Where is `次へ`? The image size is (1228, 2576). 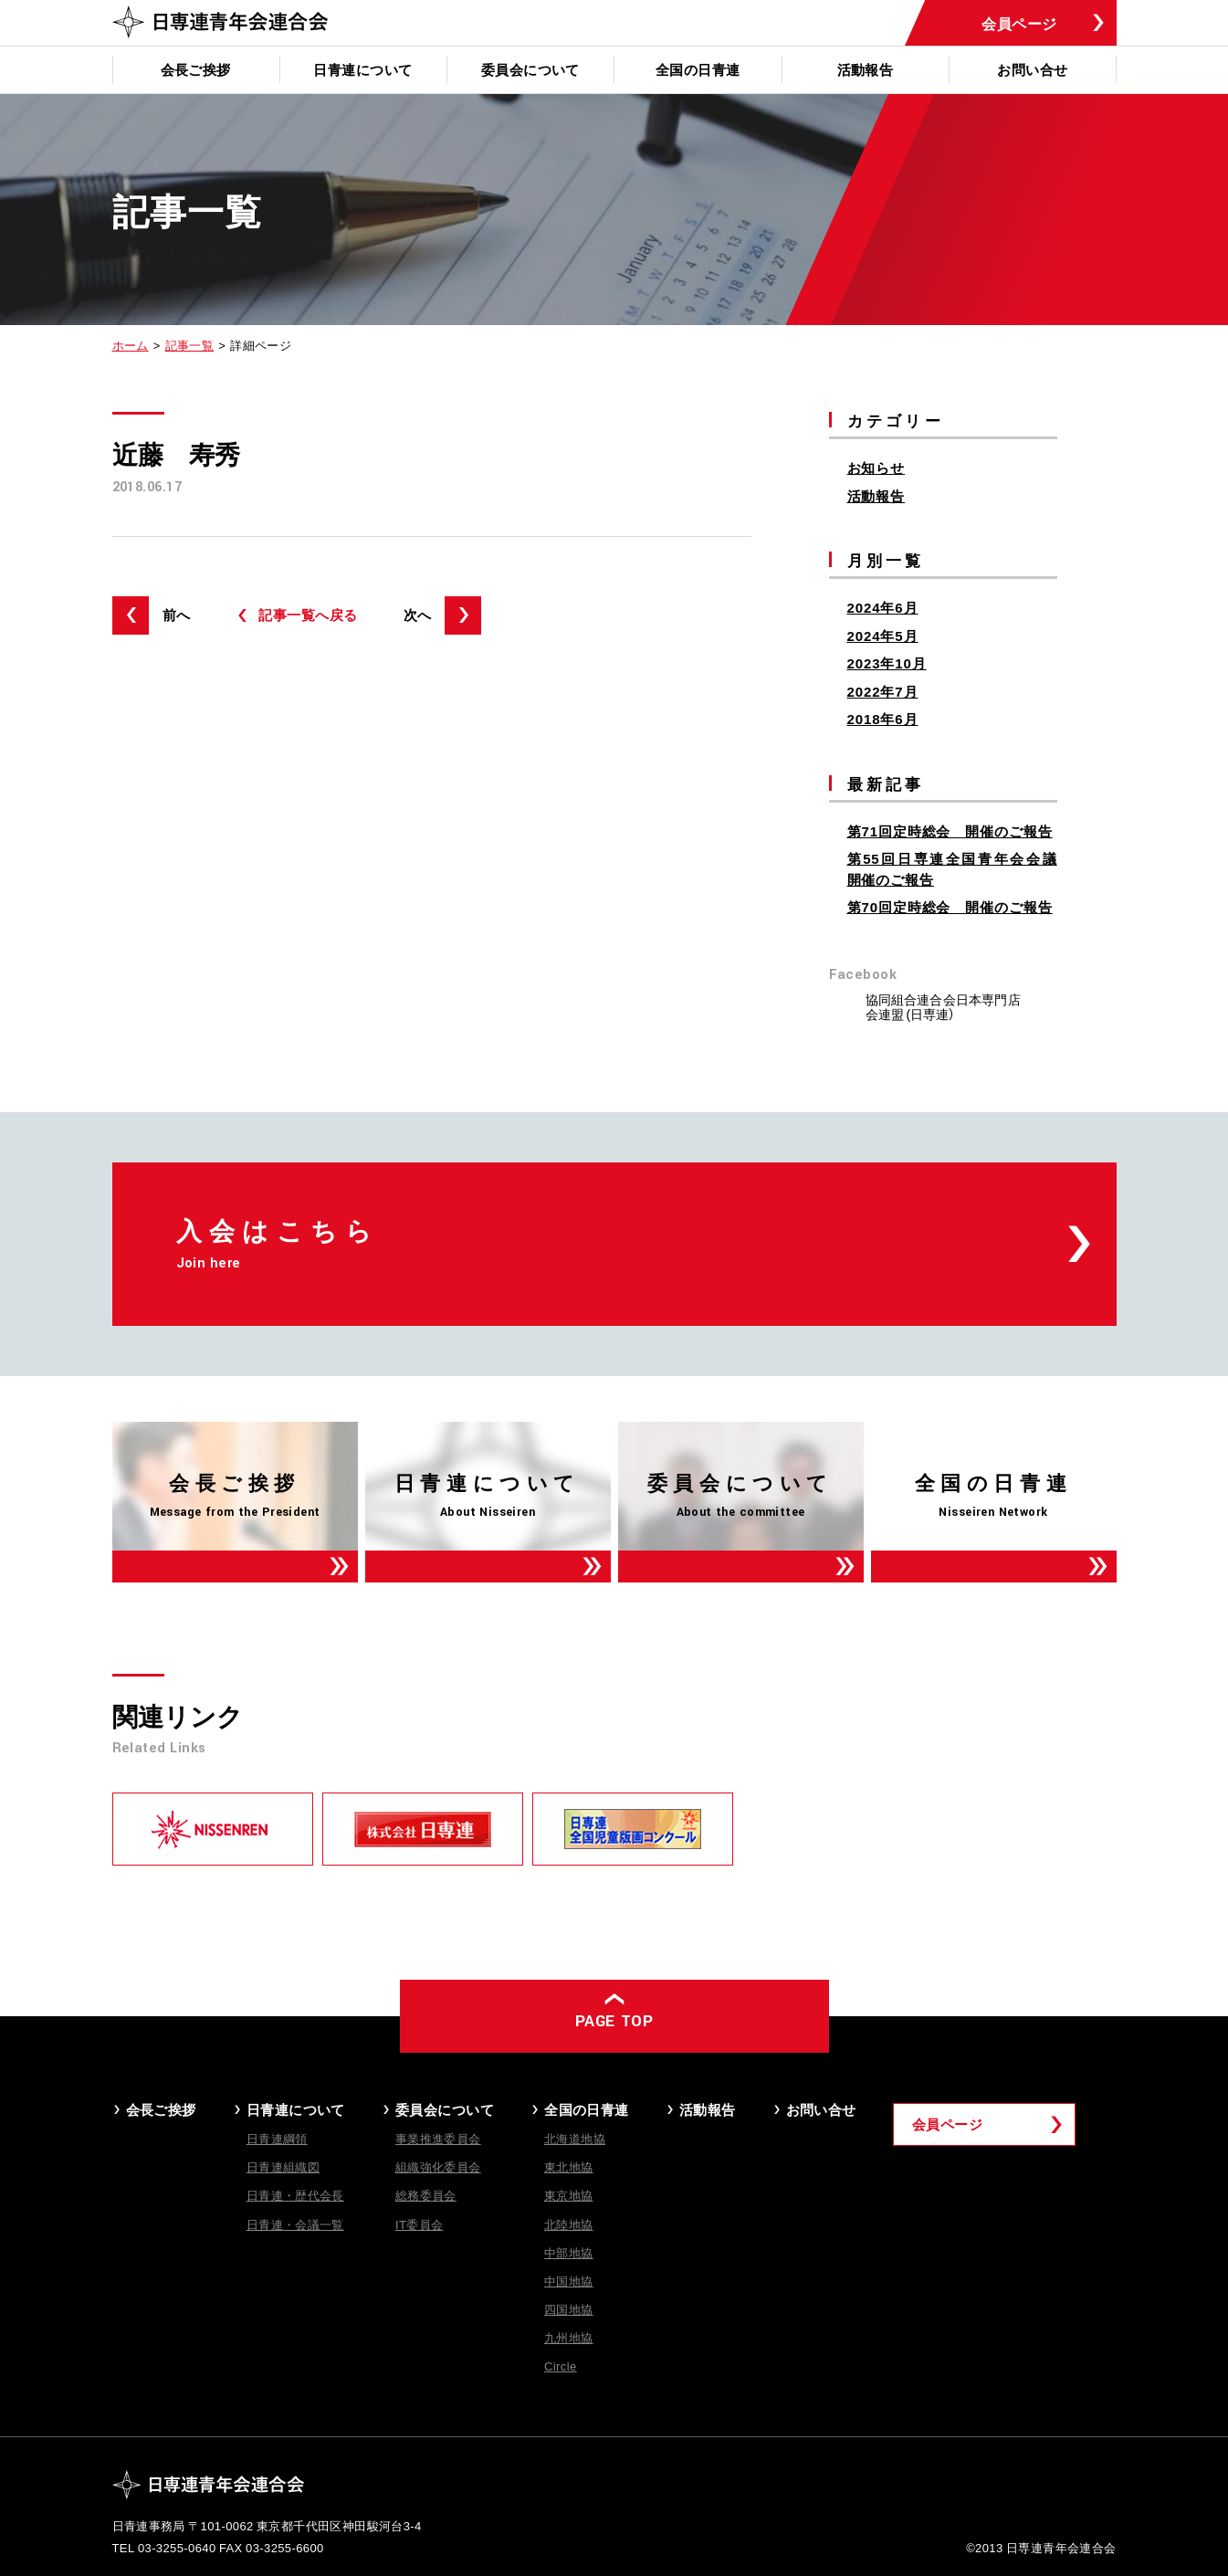
次へ is located at coordinates (418, 615).